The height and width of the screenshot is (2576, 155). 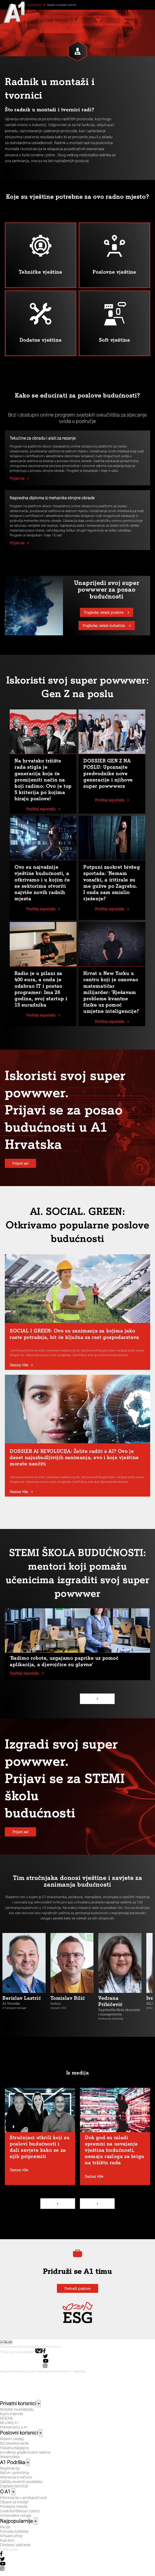 What do you see at coordinates (11, 2535) in the screenshot?
I see `Virtualni shop` at bounding box center [11, 2535].